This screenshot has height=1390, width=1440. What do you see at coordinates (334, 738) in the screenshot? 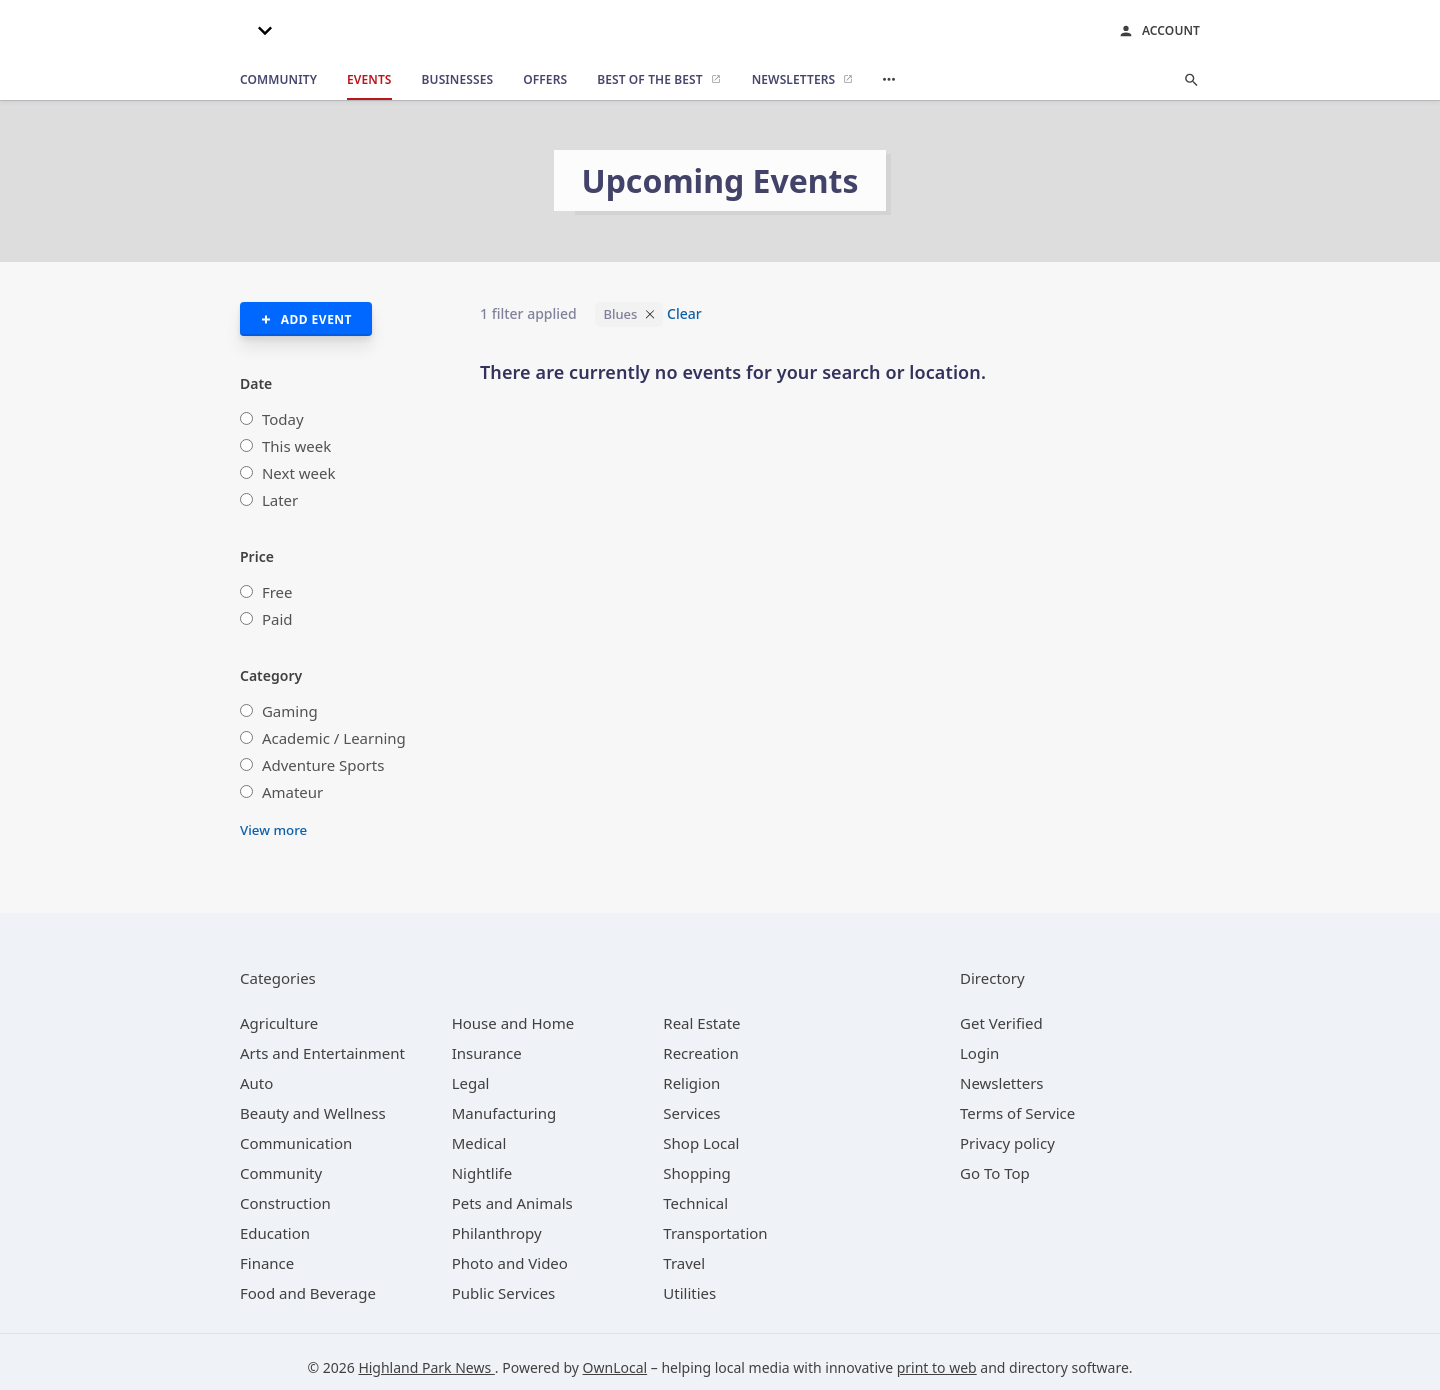
I see `Academic / Learning` at bounding box center [334, 738].